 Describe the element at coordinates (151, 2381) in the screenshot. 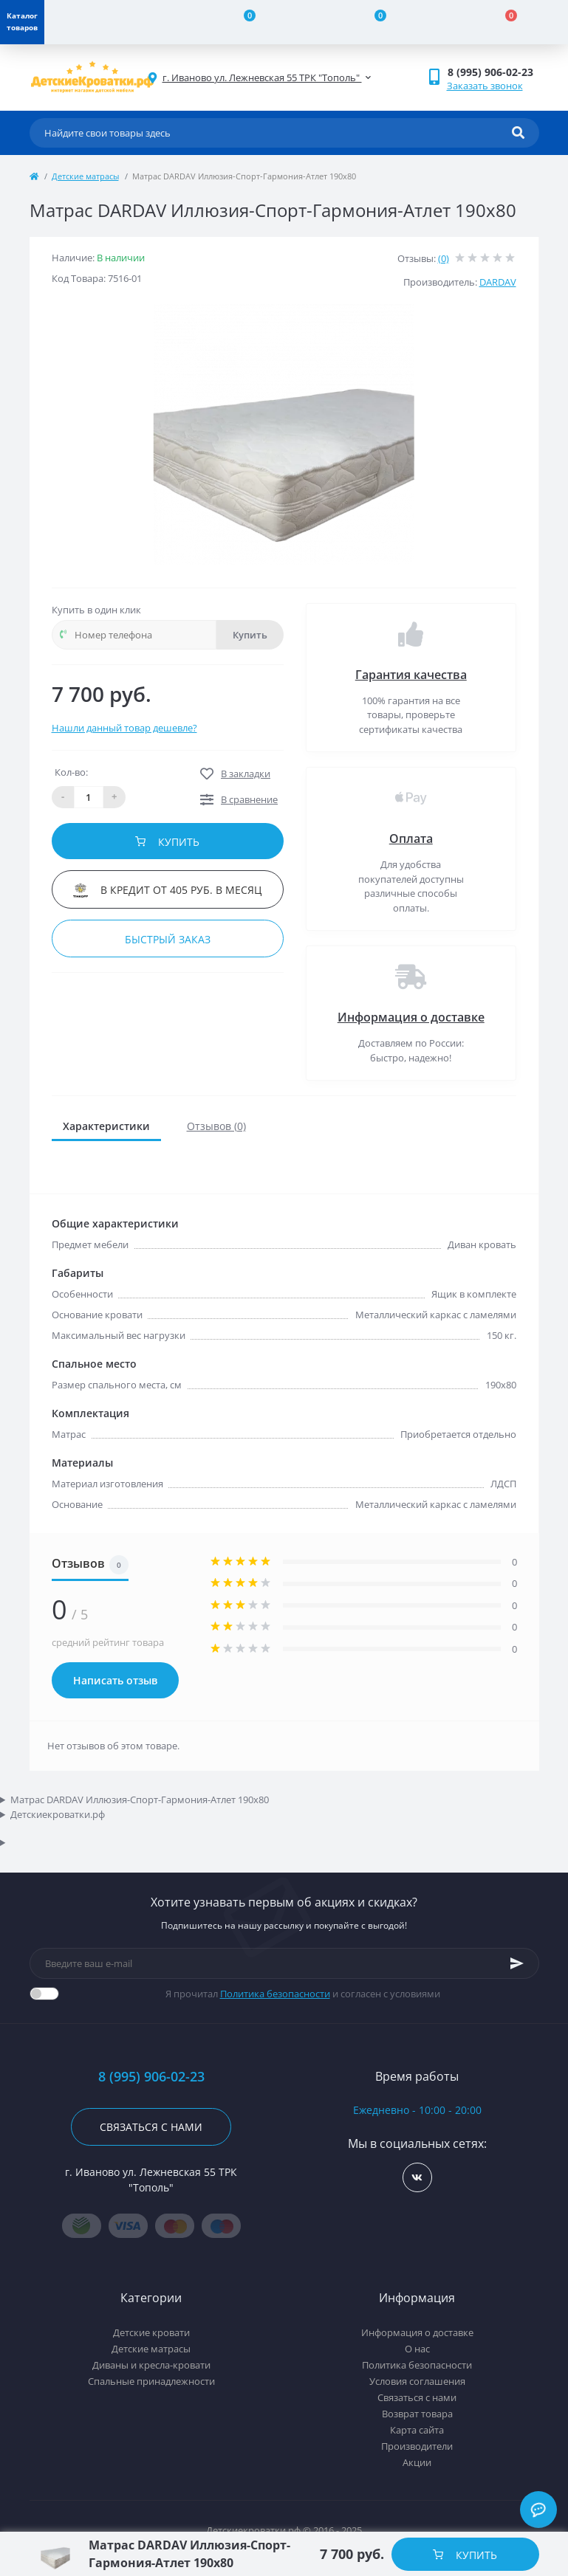

I see `Спальные принадлежности` at that location.